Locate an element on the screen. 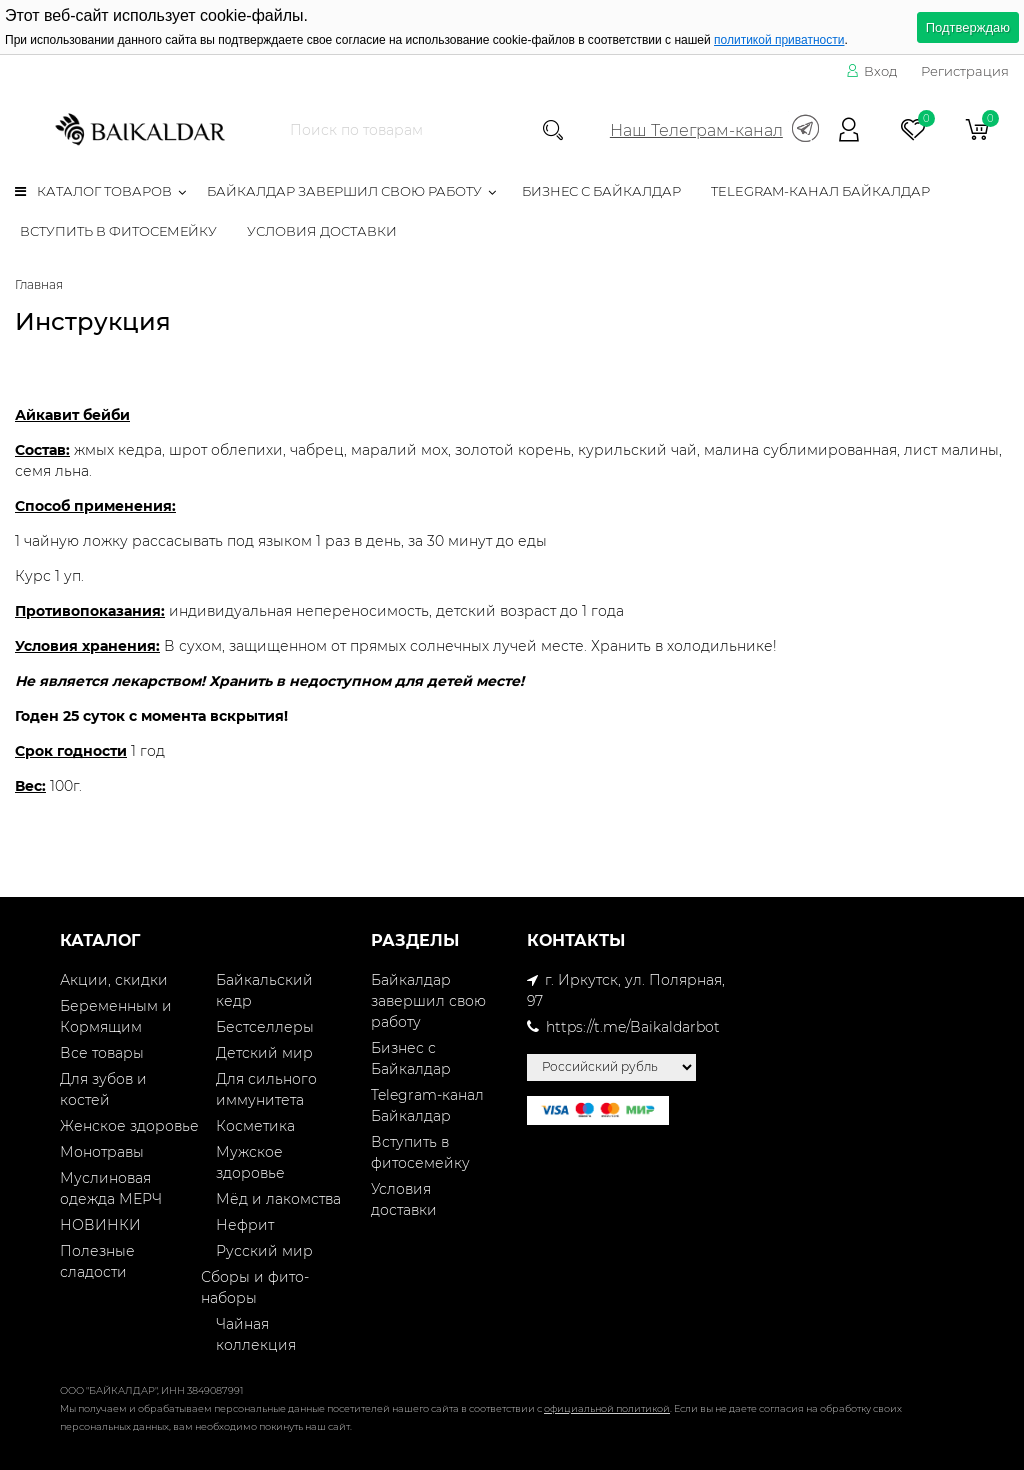 Image resolution: width=1024 pixels, height=1470 pixels. Вход is located at coordinates (871, 71).